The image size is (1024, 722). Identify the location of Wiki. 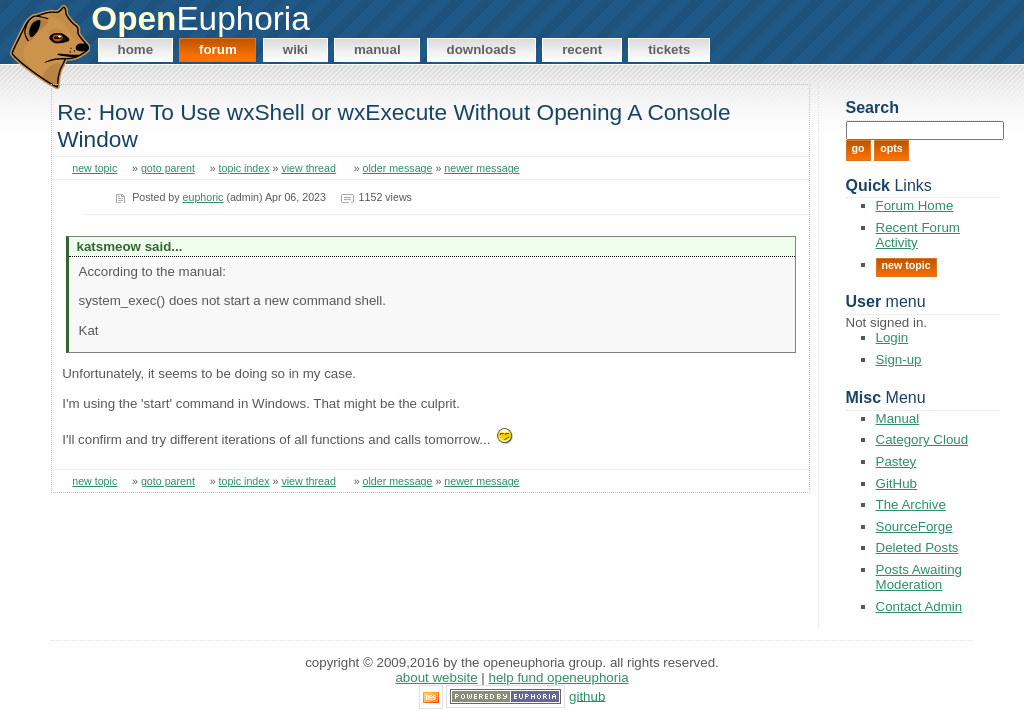
(295, 49).